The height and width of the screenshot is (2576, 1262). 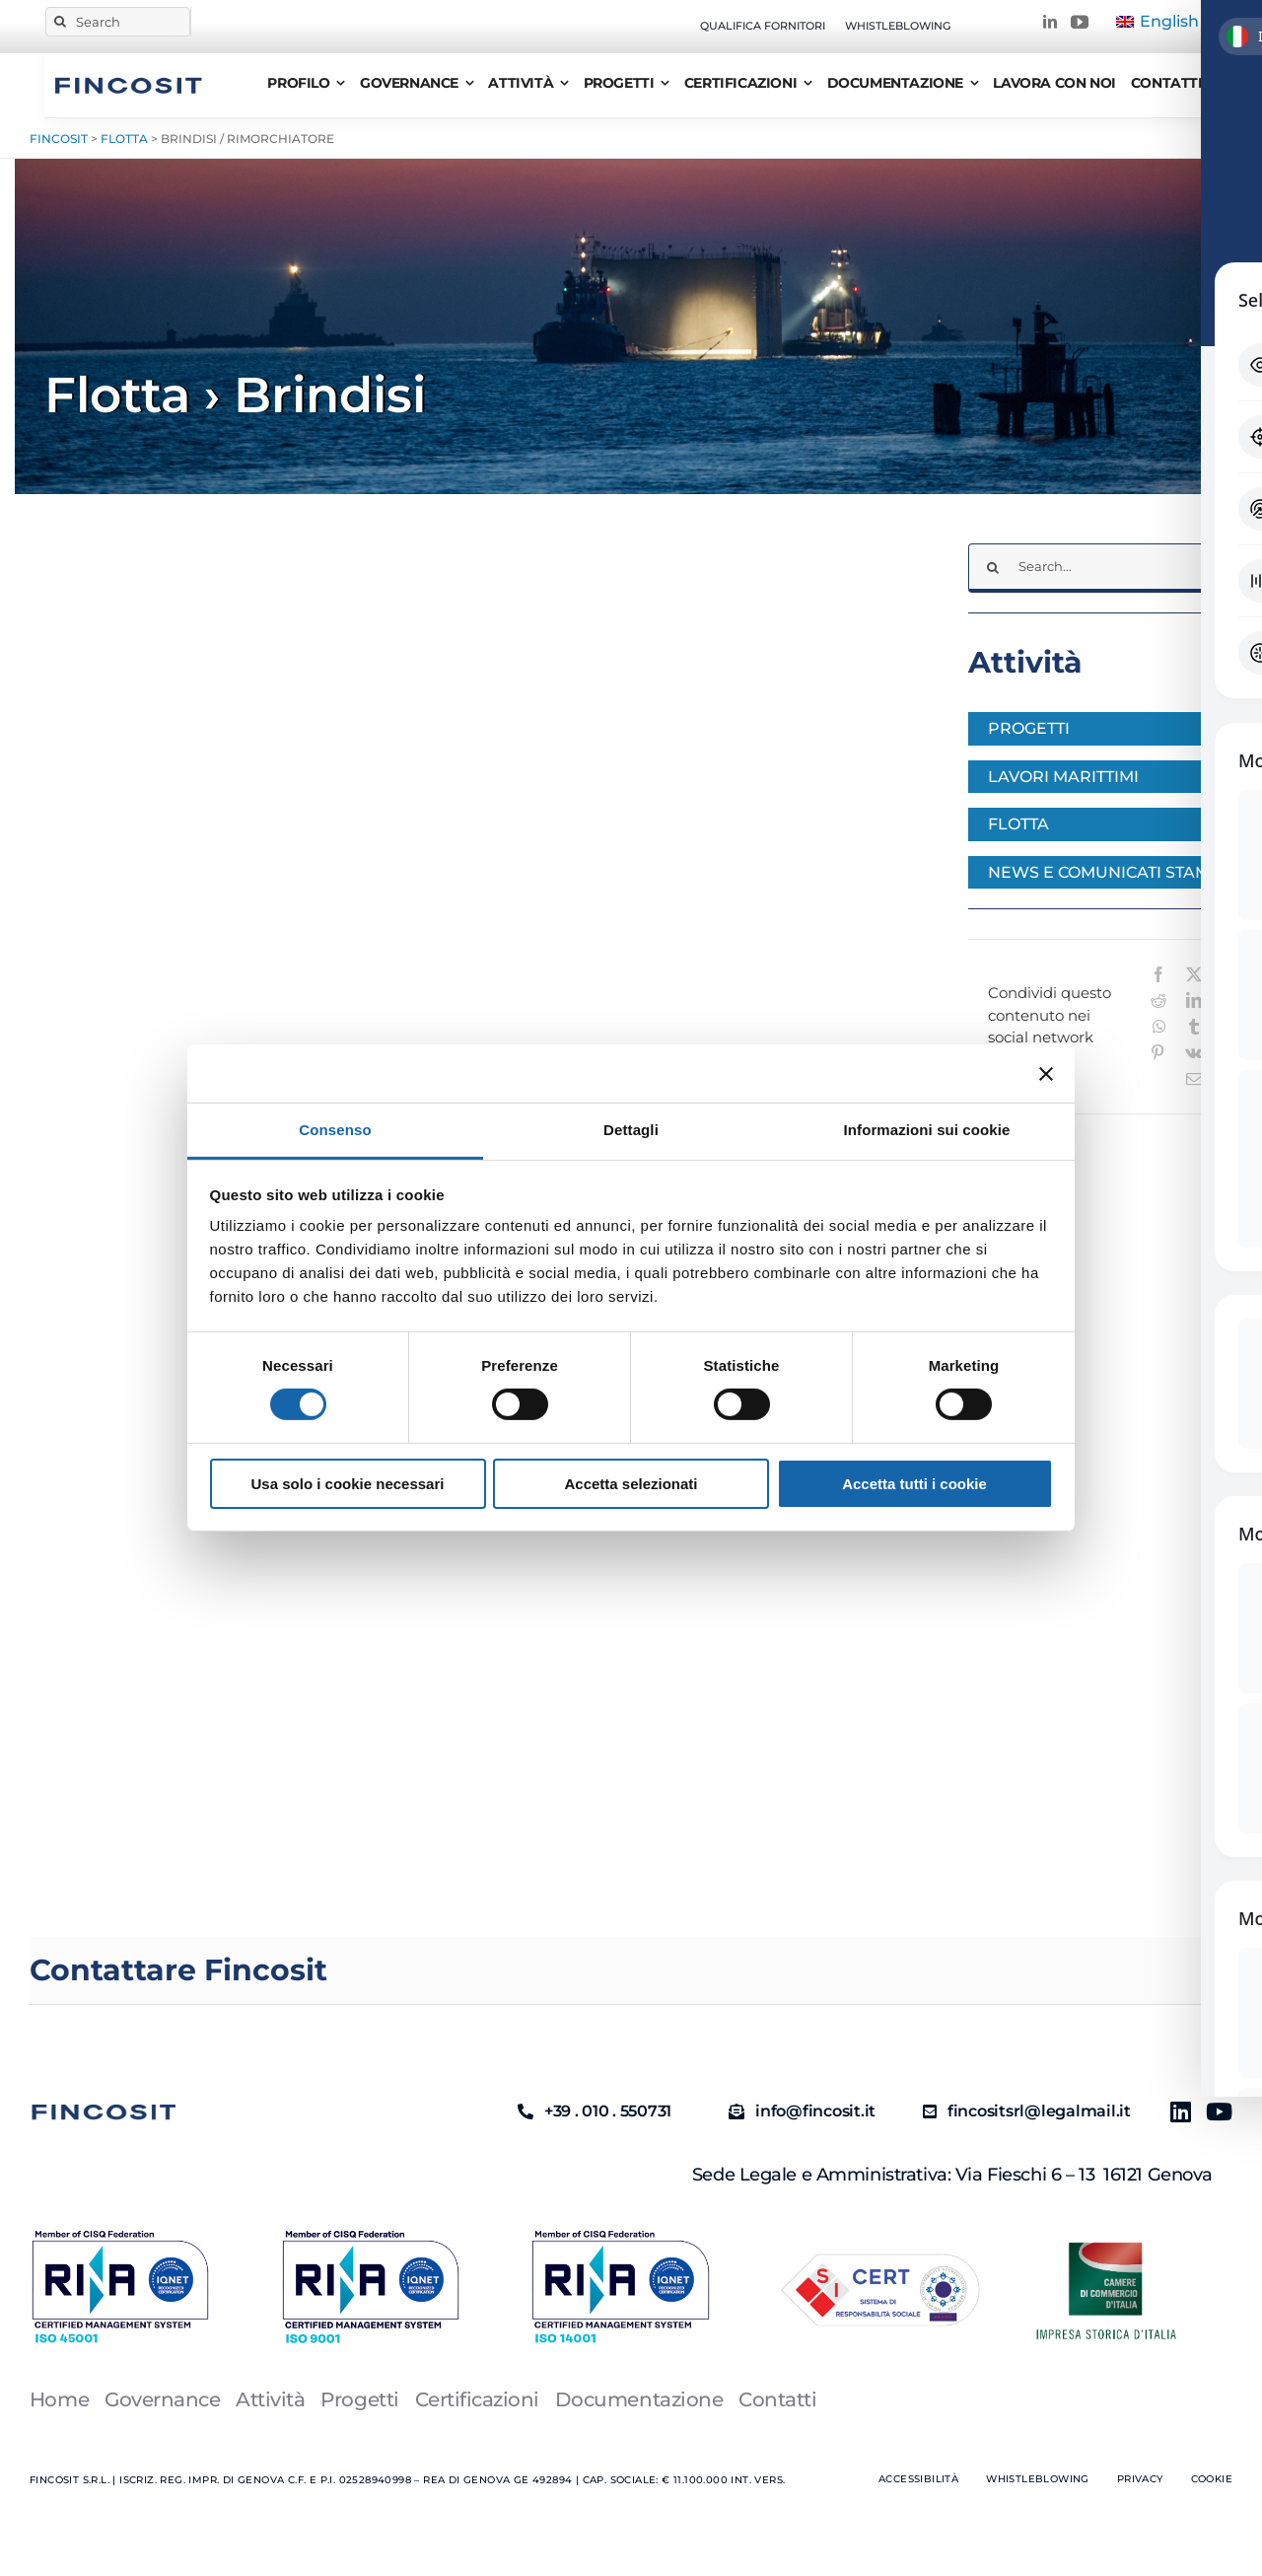 What do you see at coordinates (1157, 1052) in the screenshot?
I see `[Pinterest]` at bounding box center [1157, 1052].